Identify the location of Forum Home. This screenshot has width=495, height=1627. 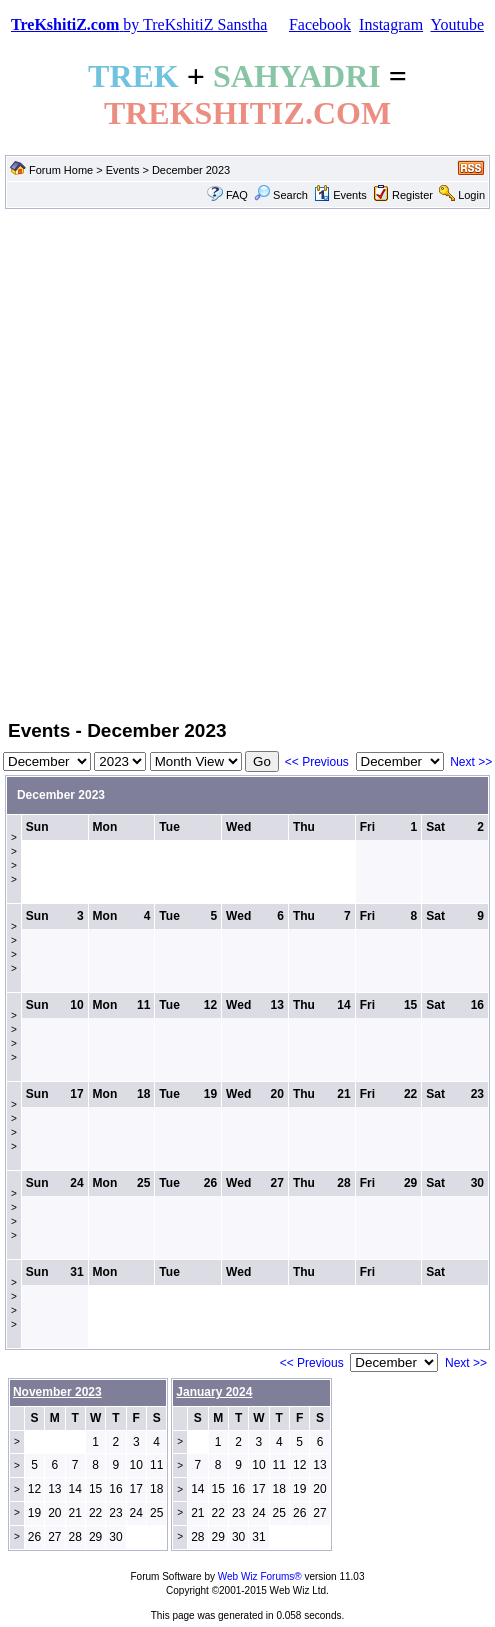
(61, 170).